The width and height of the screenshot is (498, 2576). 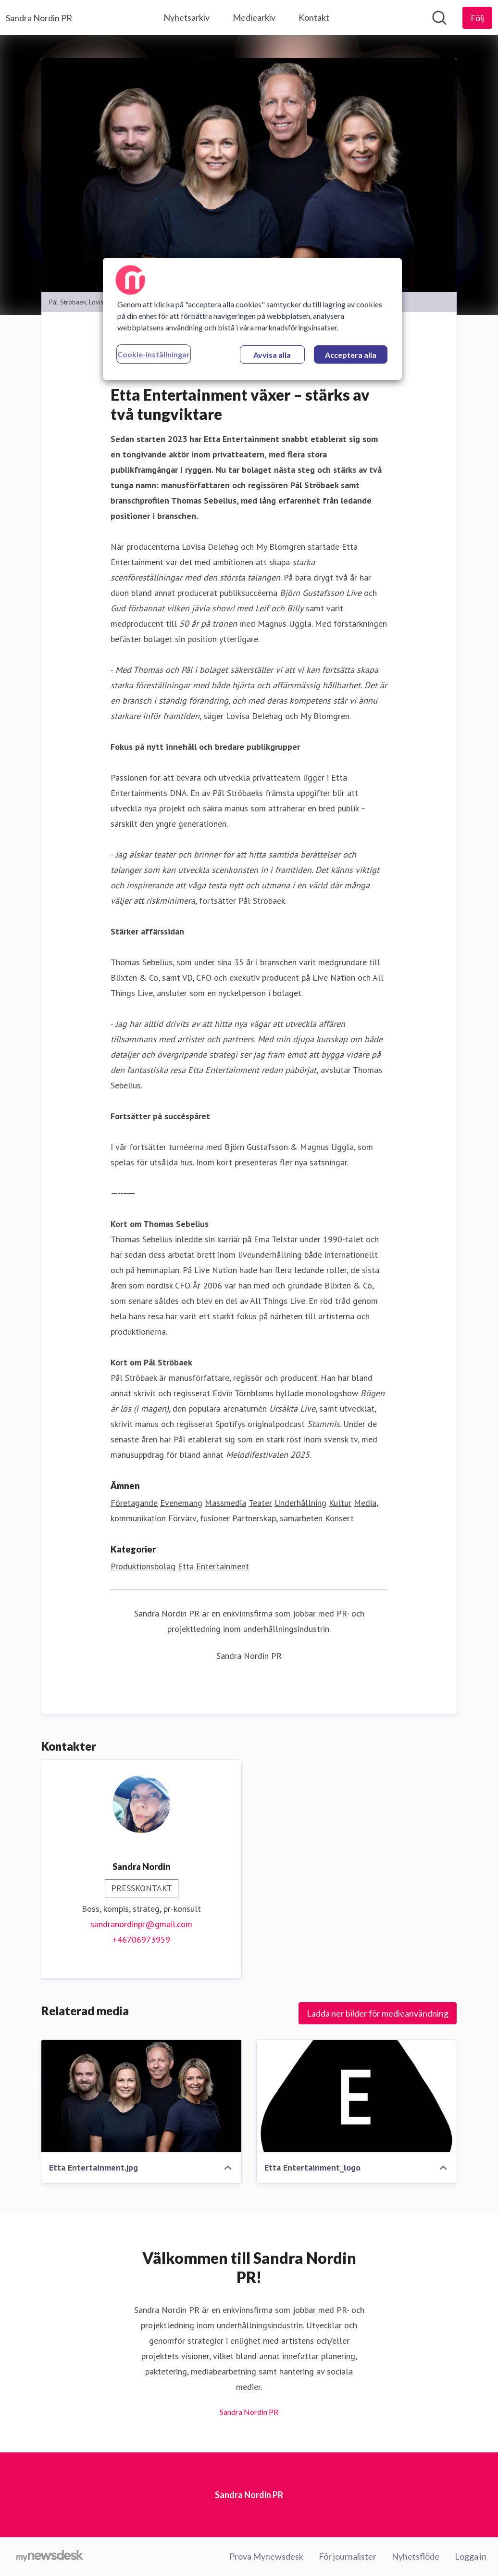 What do you see at coordinates (439, 17) in the screenshot?
I see `[Sök i nyhetsrummet]` at bounding box center [439, 17].